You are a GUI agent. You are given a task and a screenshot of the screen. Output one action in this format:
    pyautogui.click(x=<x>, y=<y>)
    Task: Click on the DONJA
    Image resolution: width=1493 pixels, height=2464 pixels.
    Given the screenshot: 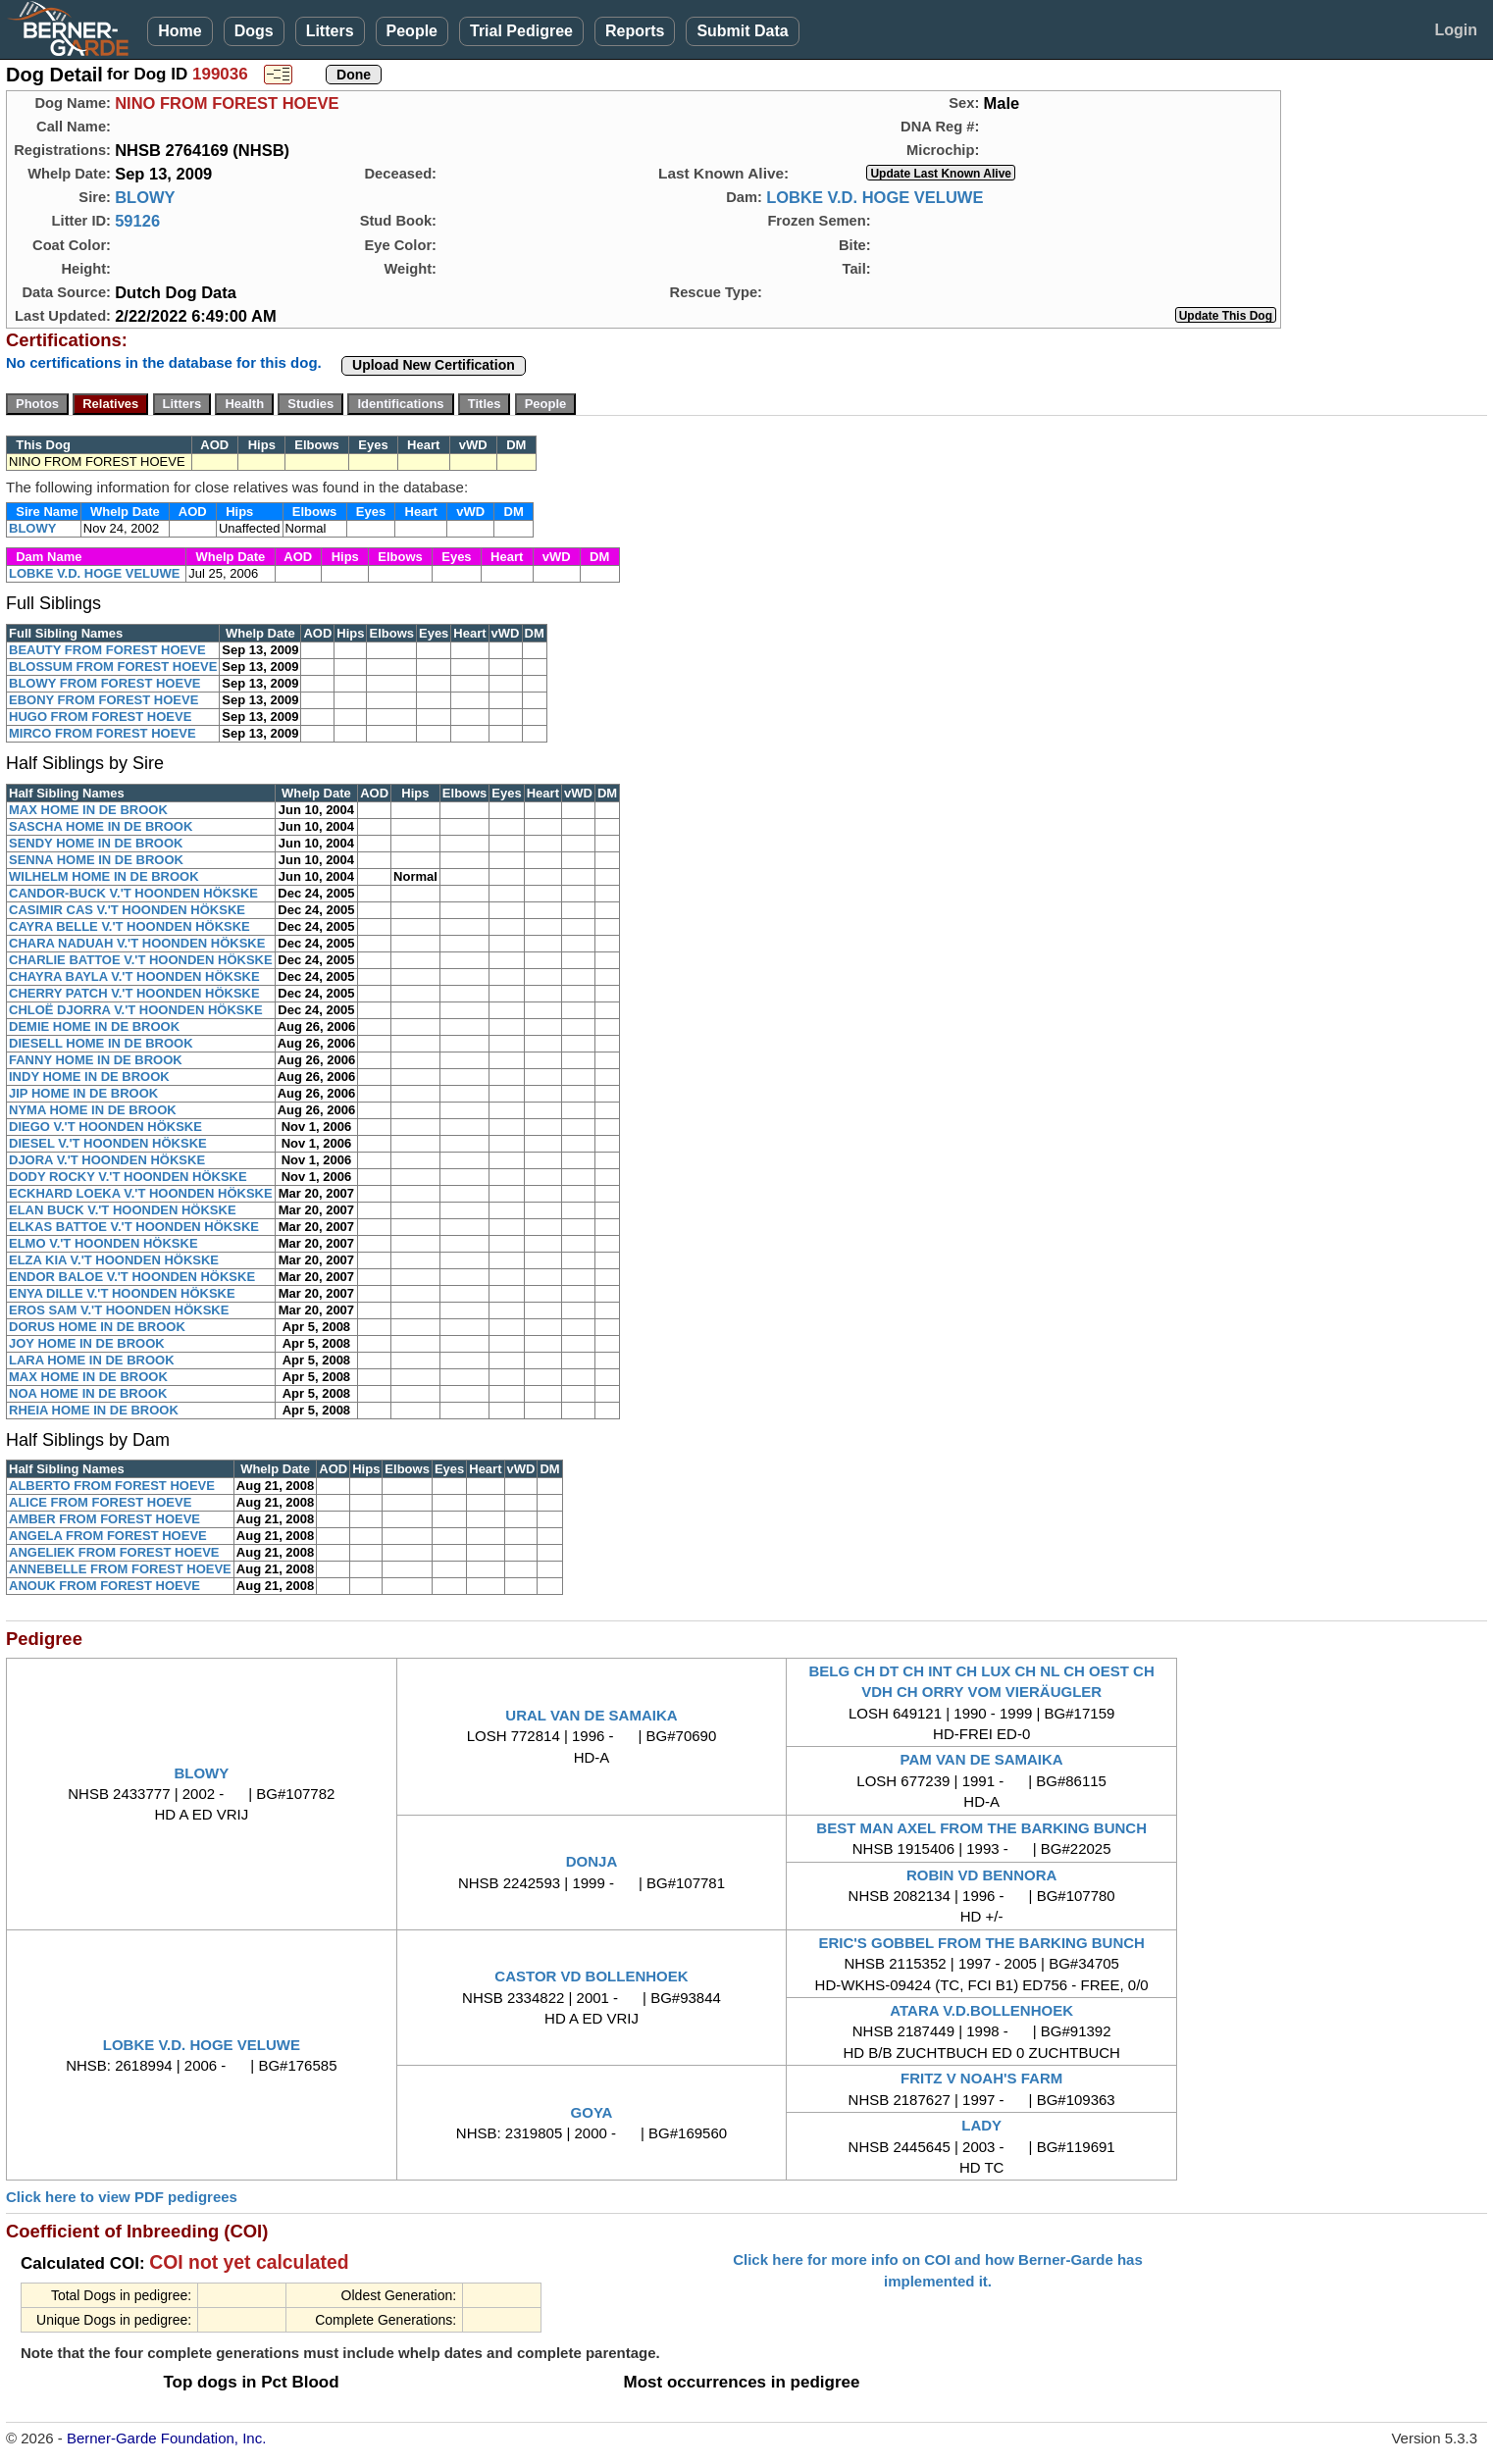 What is the action you would take?
    pyautogui.click(x=592, y=1861)
    